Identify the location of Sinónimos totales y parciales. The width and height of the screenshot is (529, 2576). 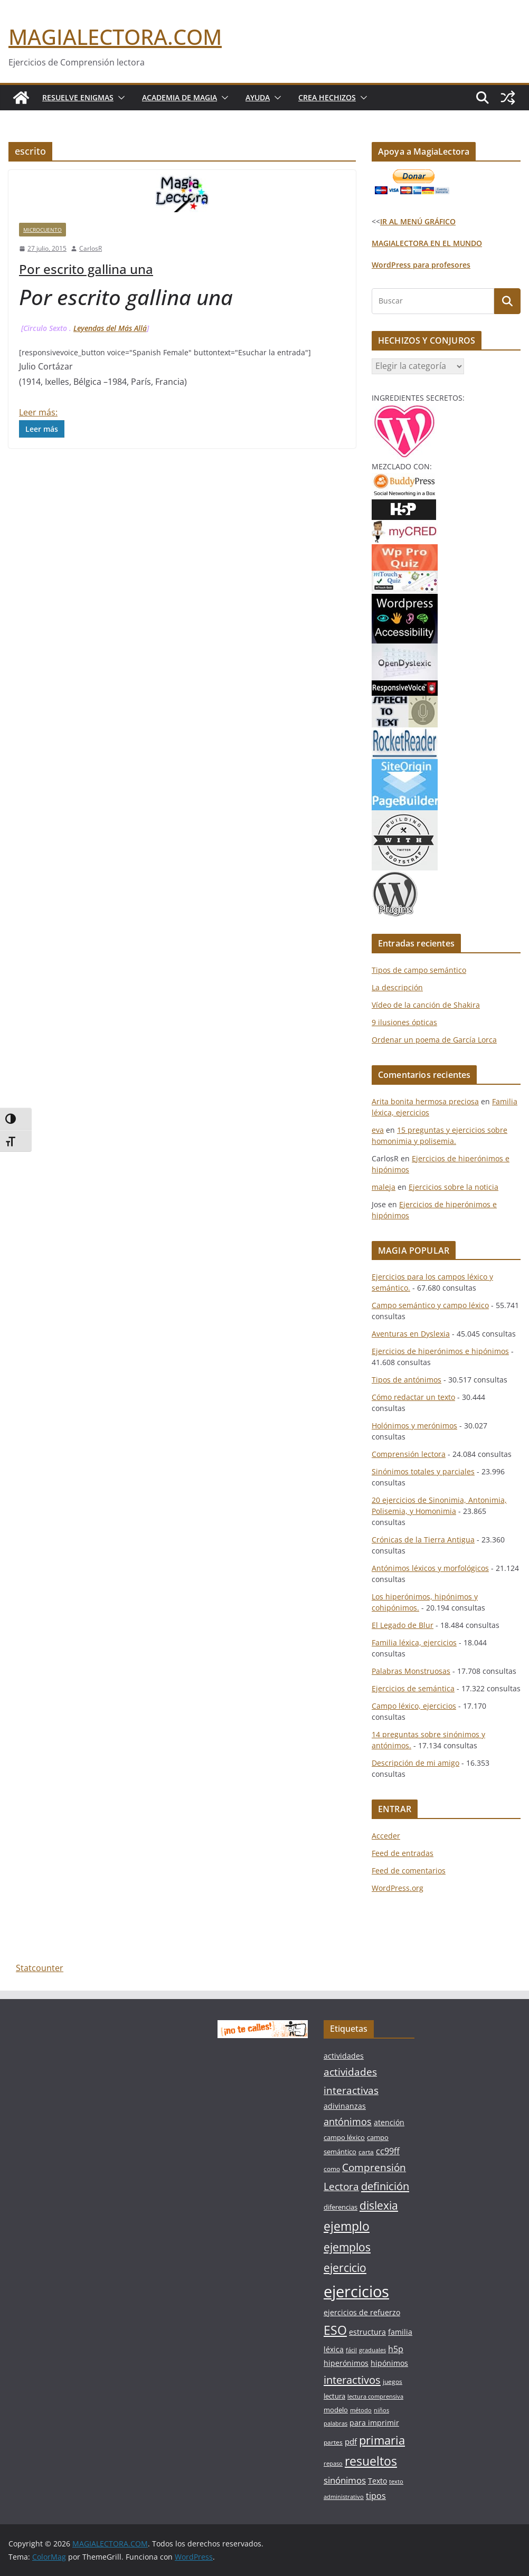
(423, 1471).